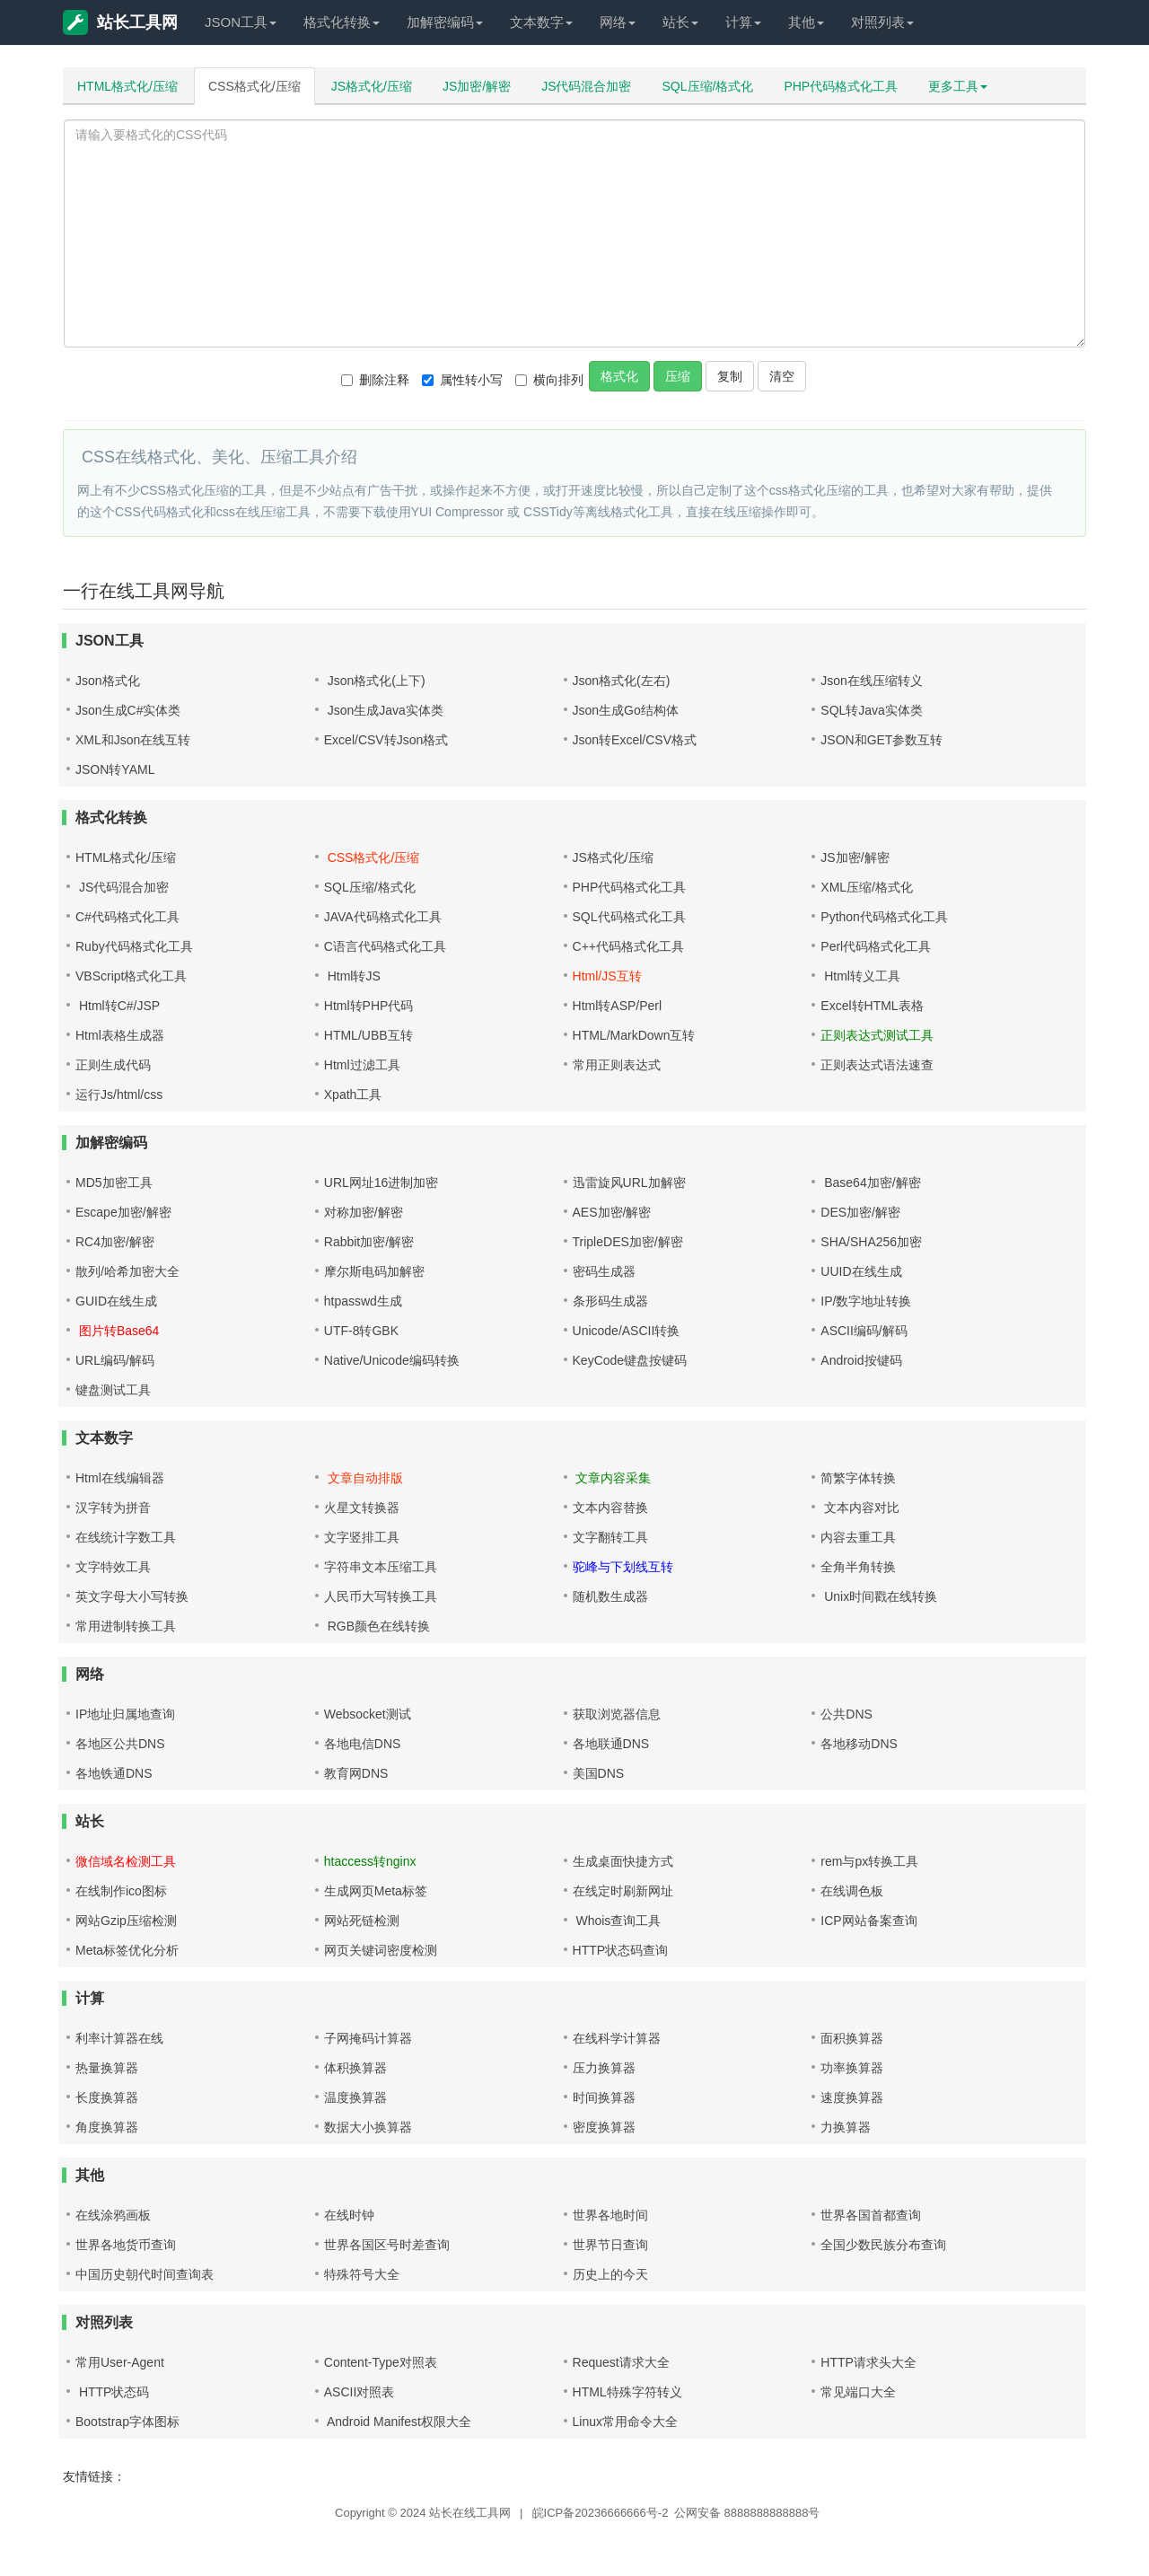  Describe the element at coordinates (599, 1773) in the screenshot. I see `美国DNS` at that location.